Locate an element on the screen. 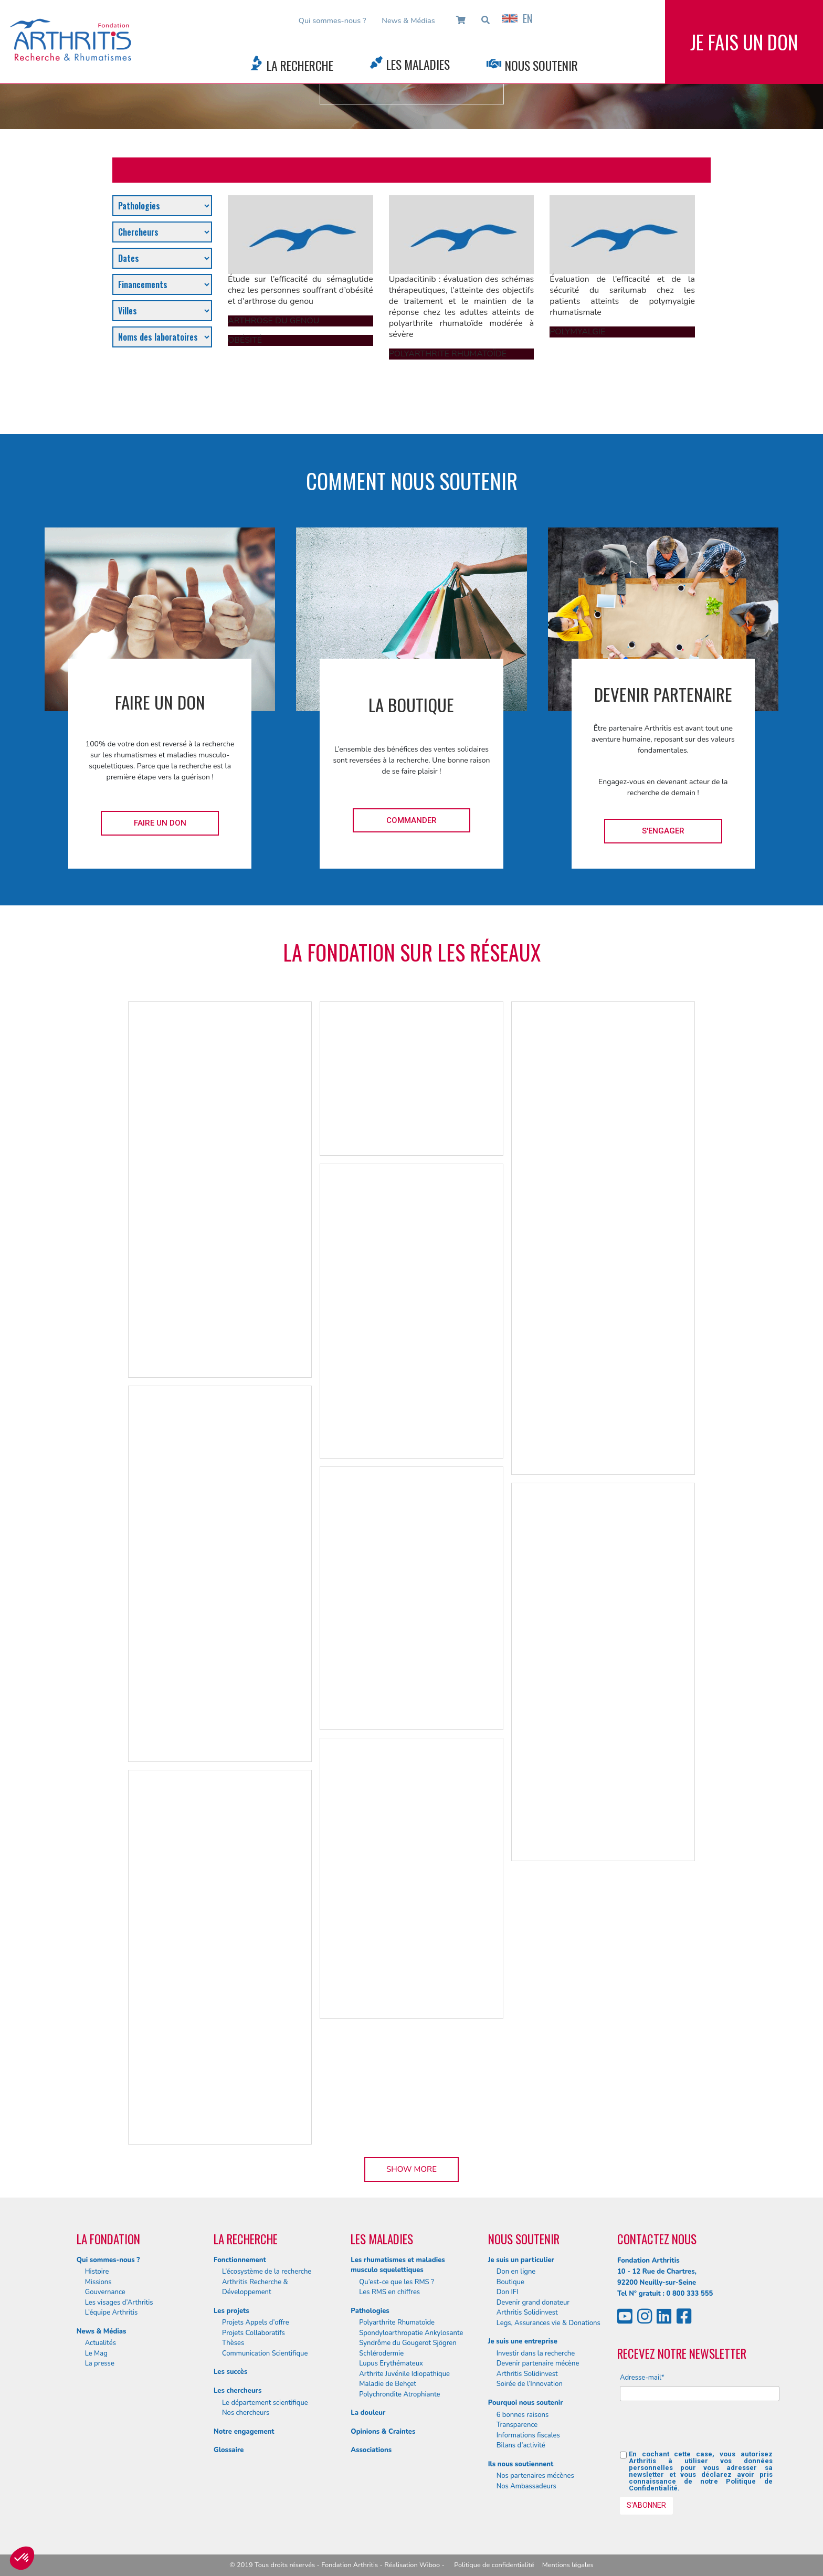  Informations fiscales is located at coordinates (528, 2435).